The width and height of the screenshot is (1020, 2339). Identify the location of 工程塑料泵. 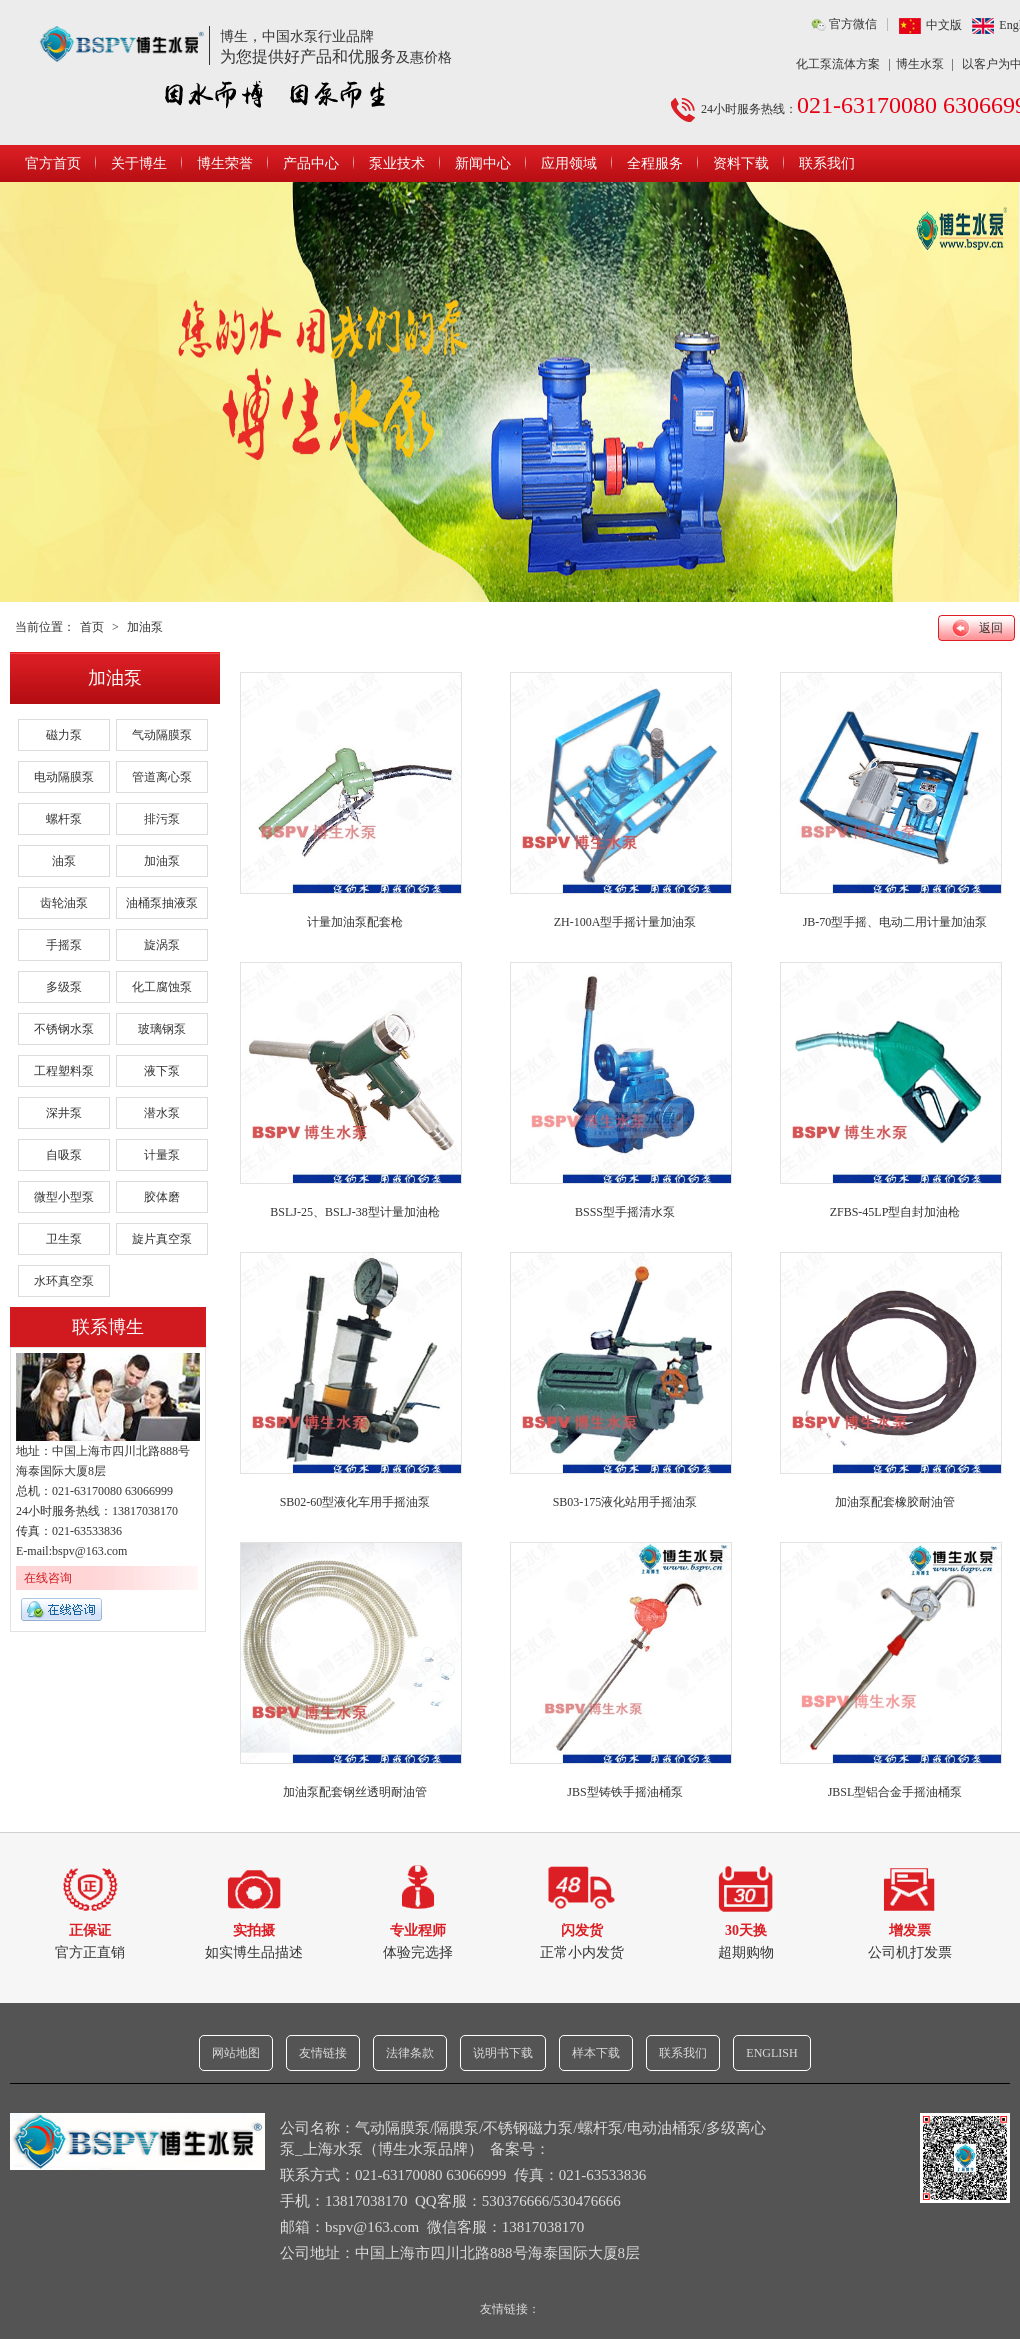
(64, 1071).